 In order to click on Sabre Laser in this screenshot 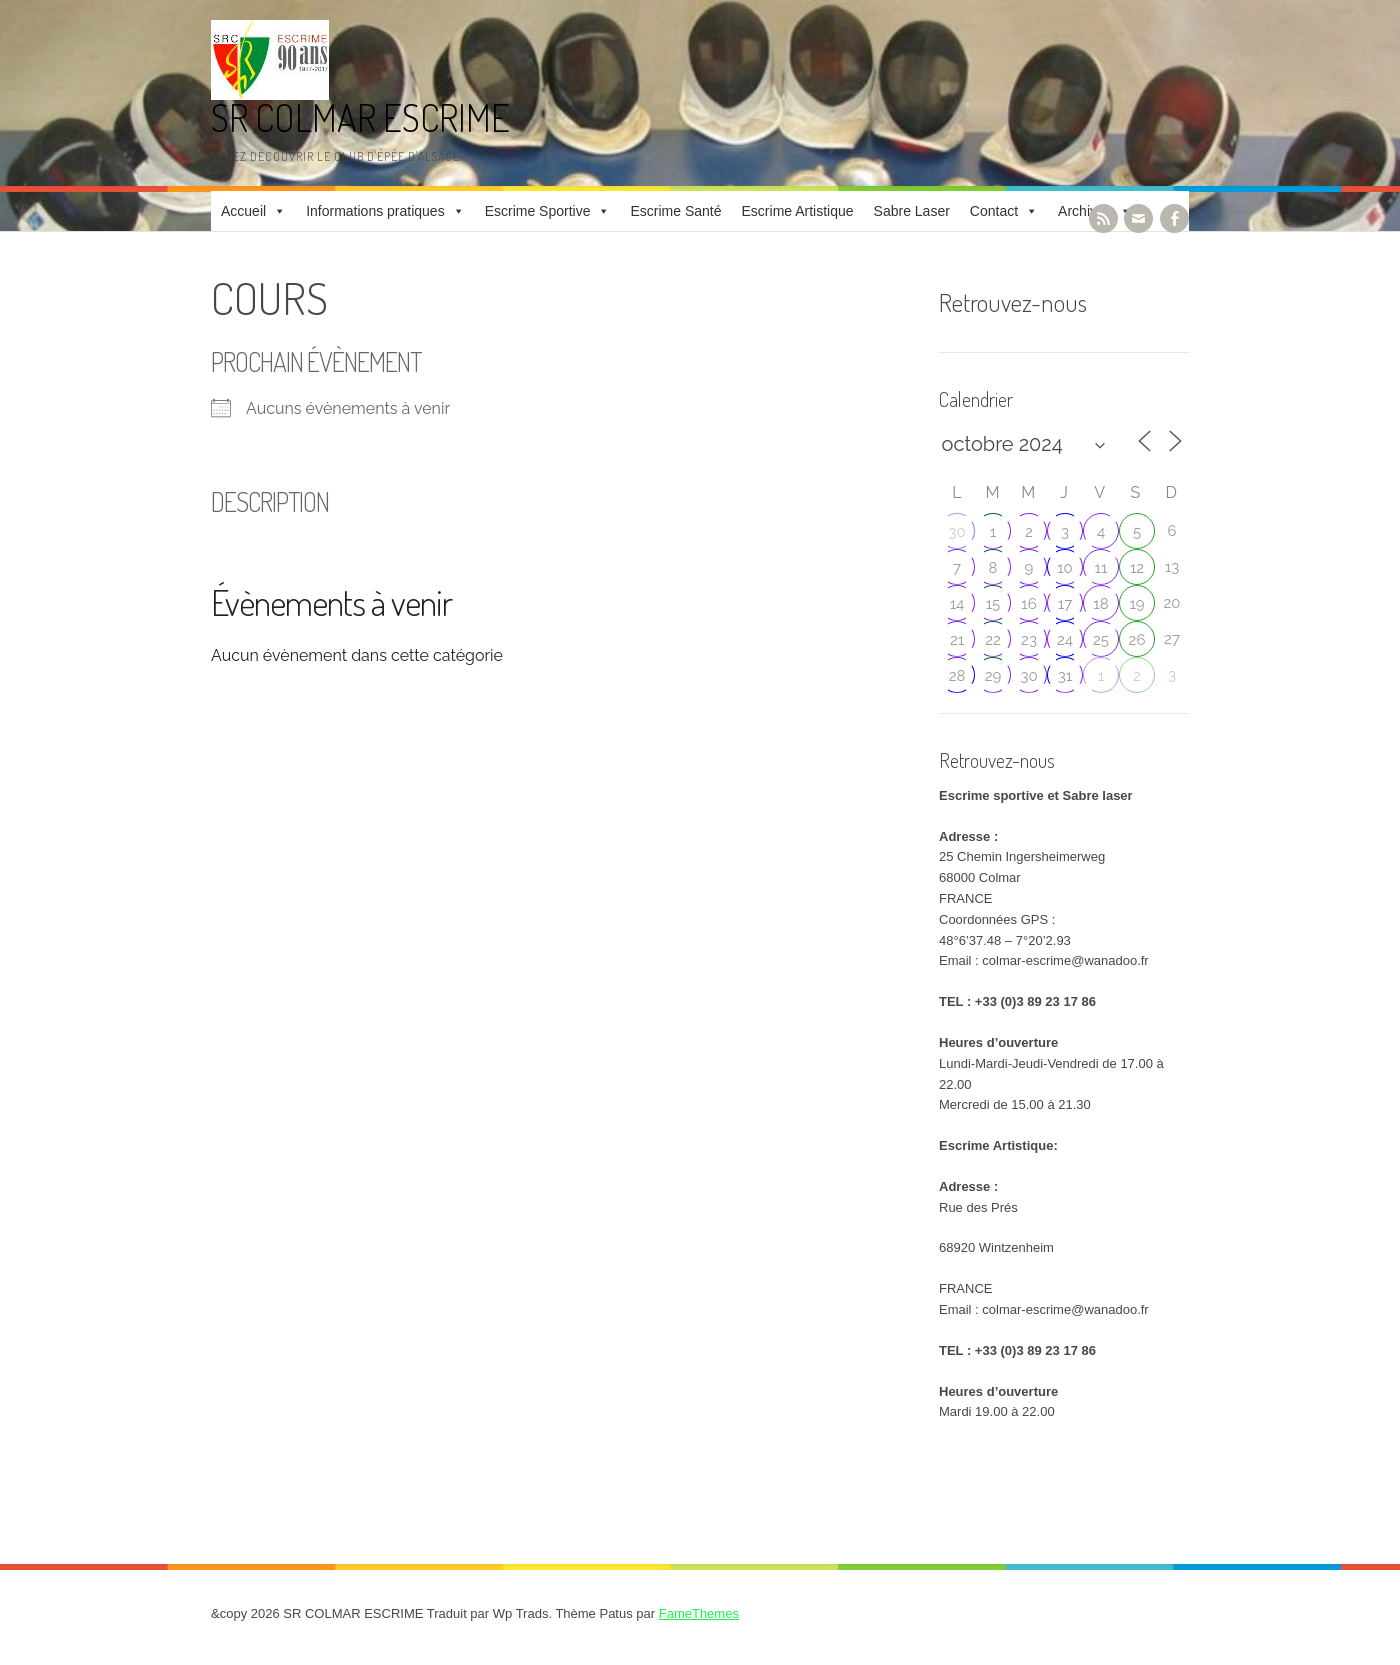, I will do `click(912, 211)`.